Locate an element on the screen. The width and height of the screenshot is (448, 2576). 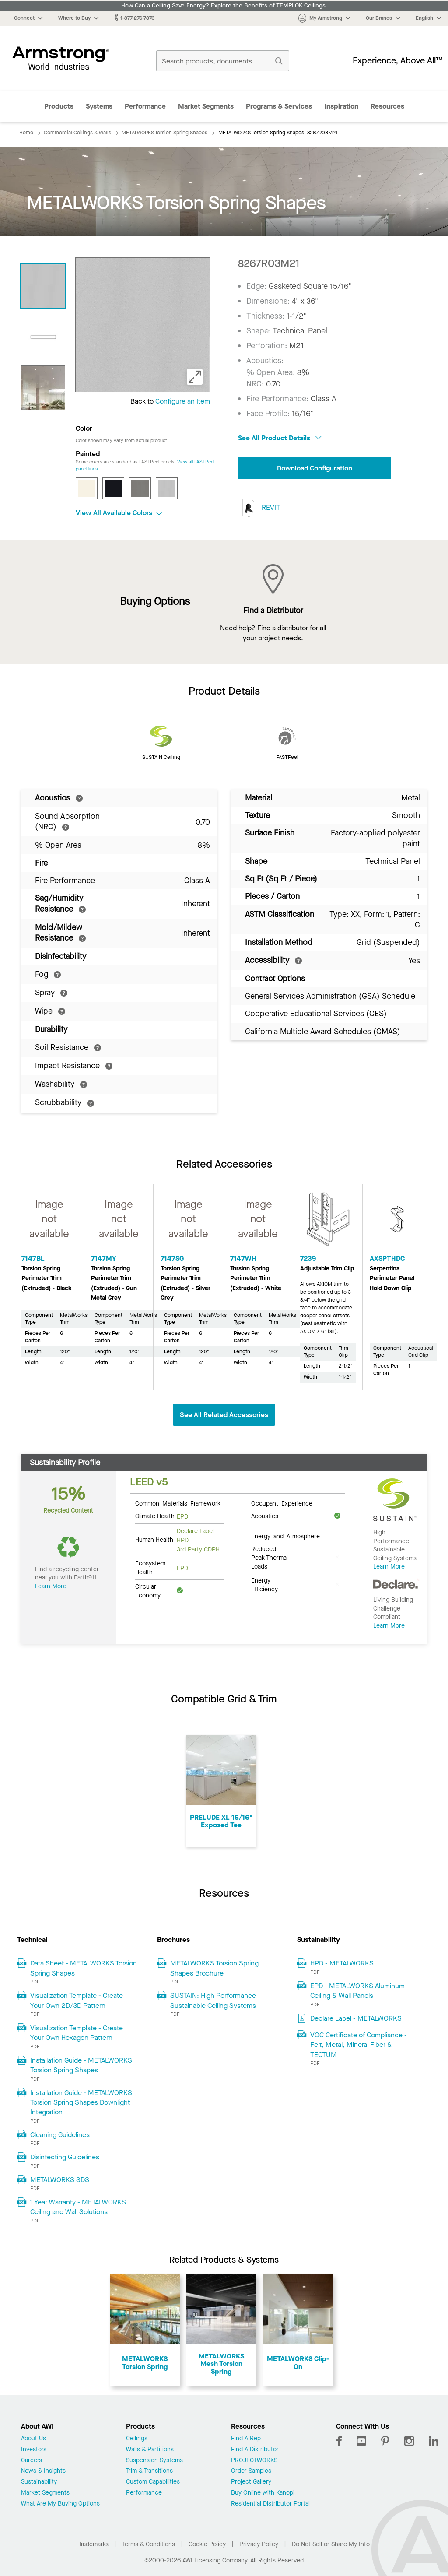
Find A Distributor is located at coordinates (255, 2449).